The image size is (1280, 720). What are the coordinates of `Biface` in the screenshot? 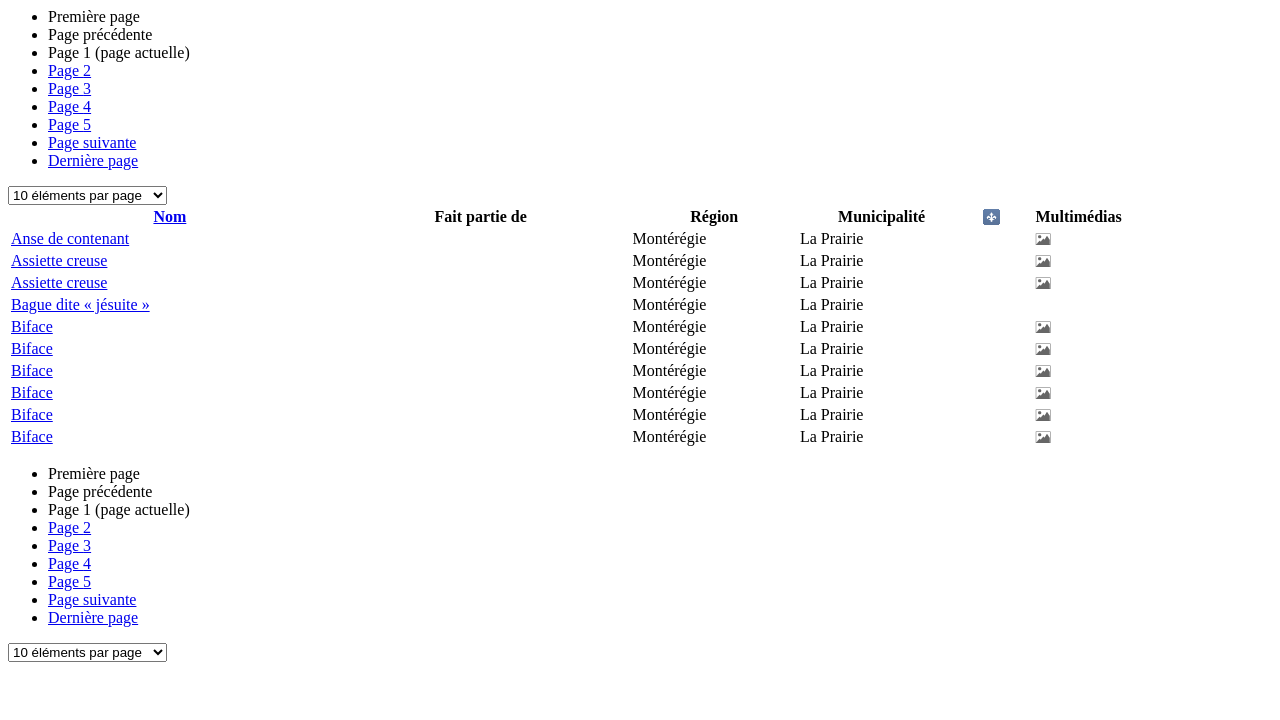 It's located at (32, 326).